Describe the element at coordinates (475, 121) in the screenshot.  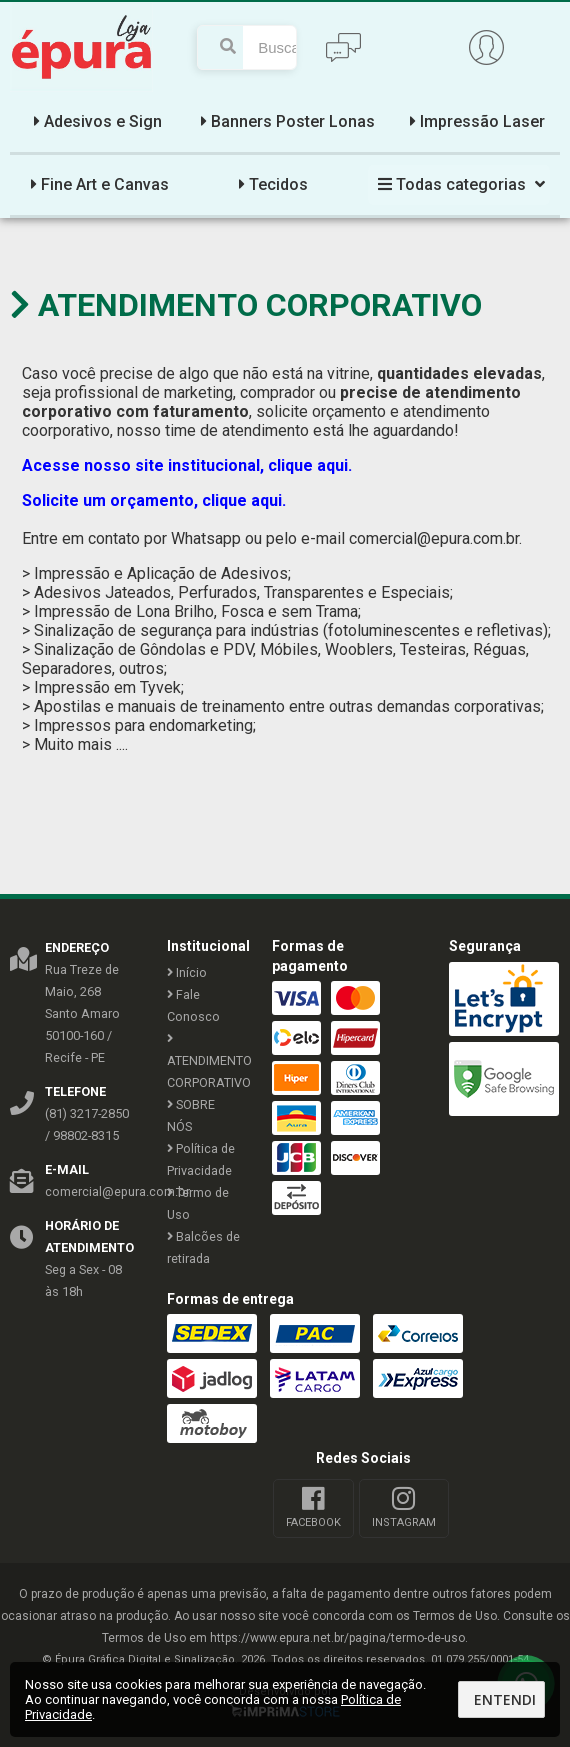
I see `Impressão Laser` at that location.